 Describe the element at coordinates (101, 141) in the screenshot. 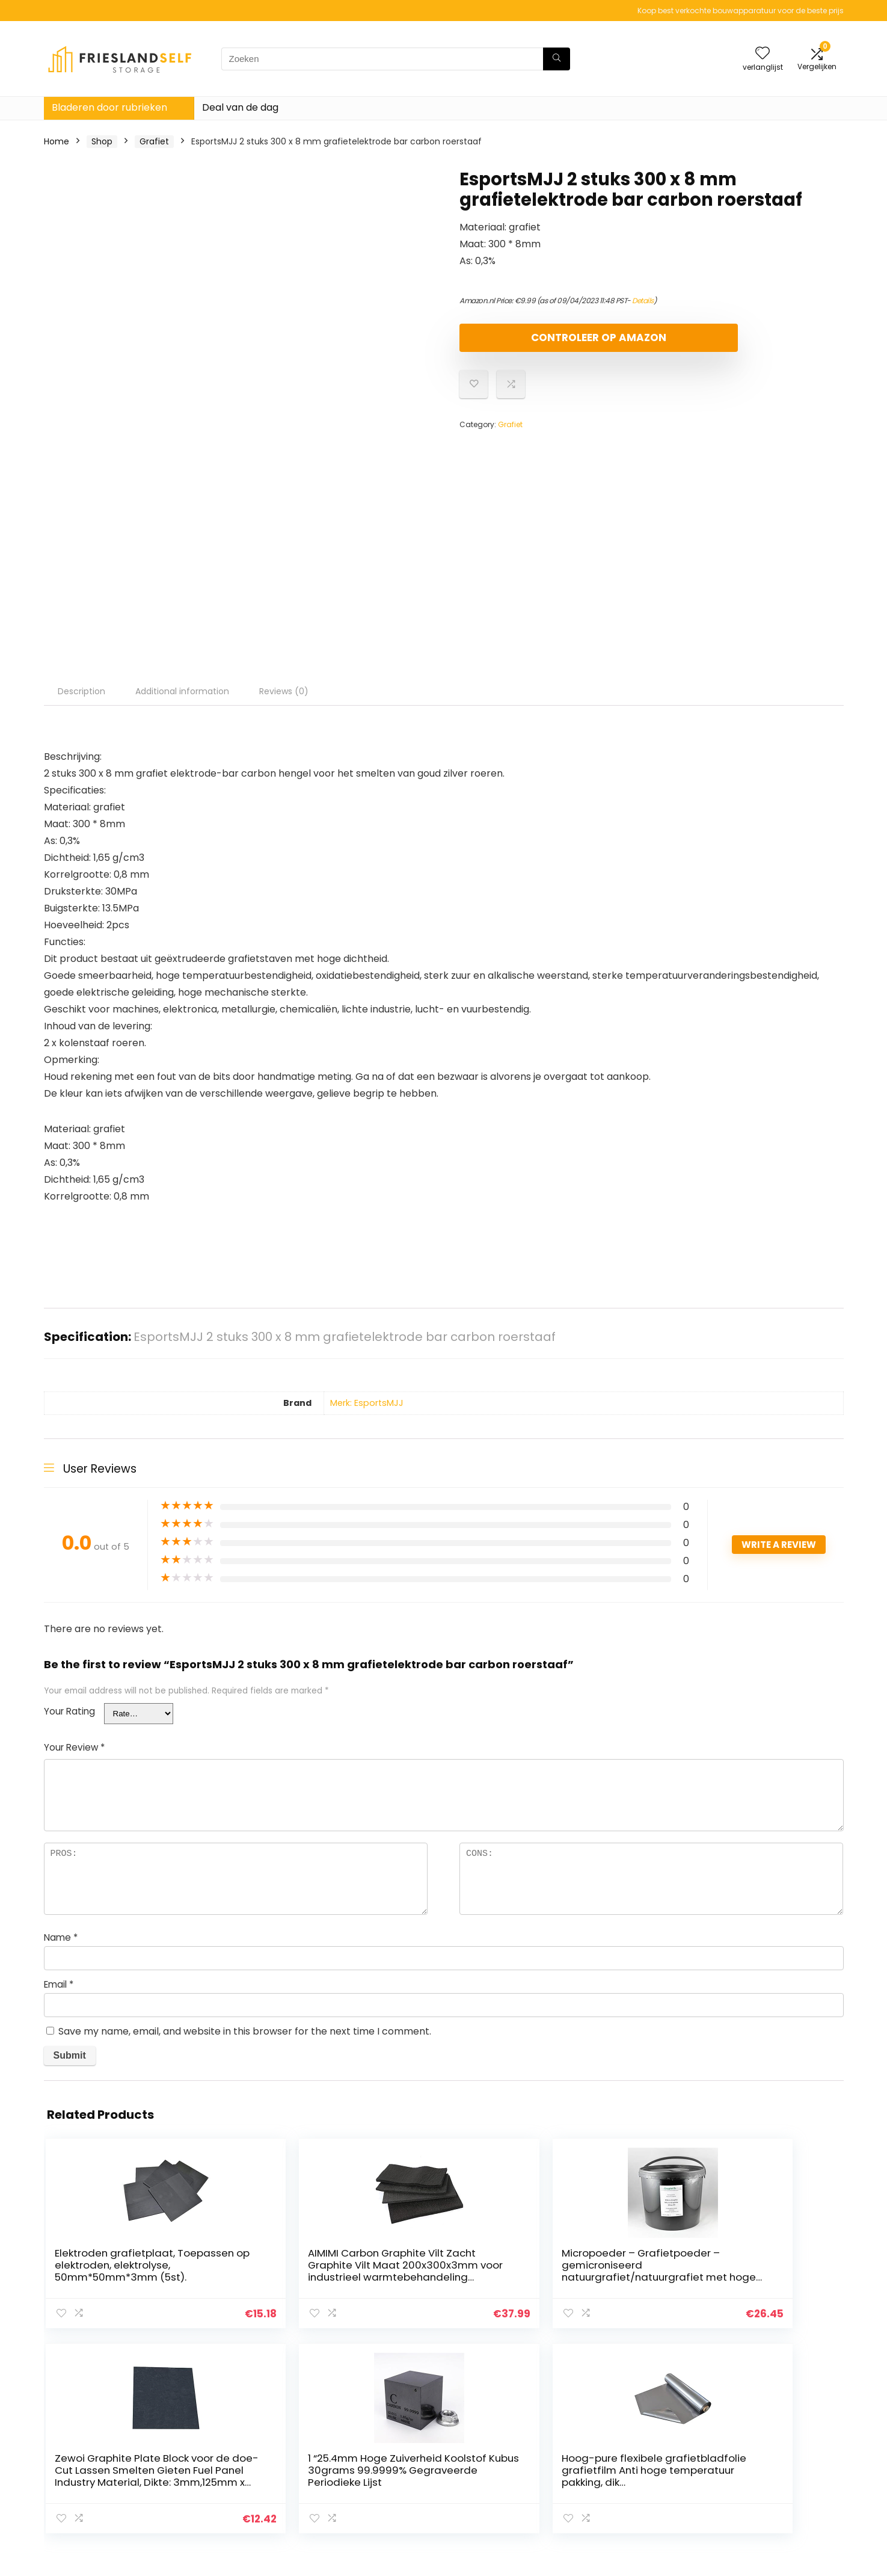

I see `Shop` at that location.